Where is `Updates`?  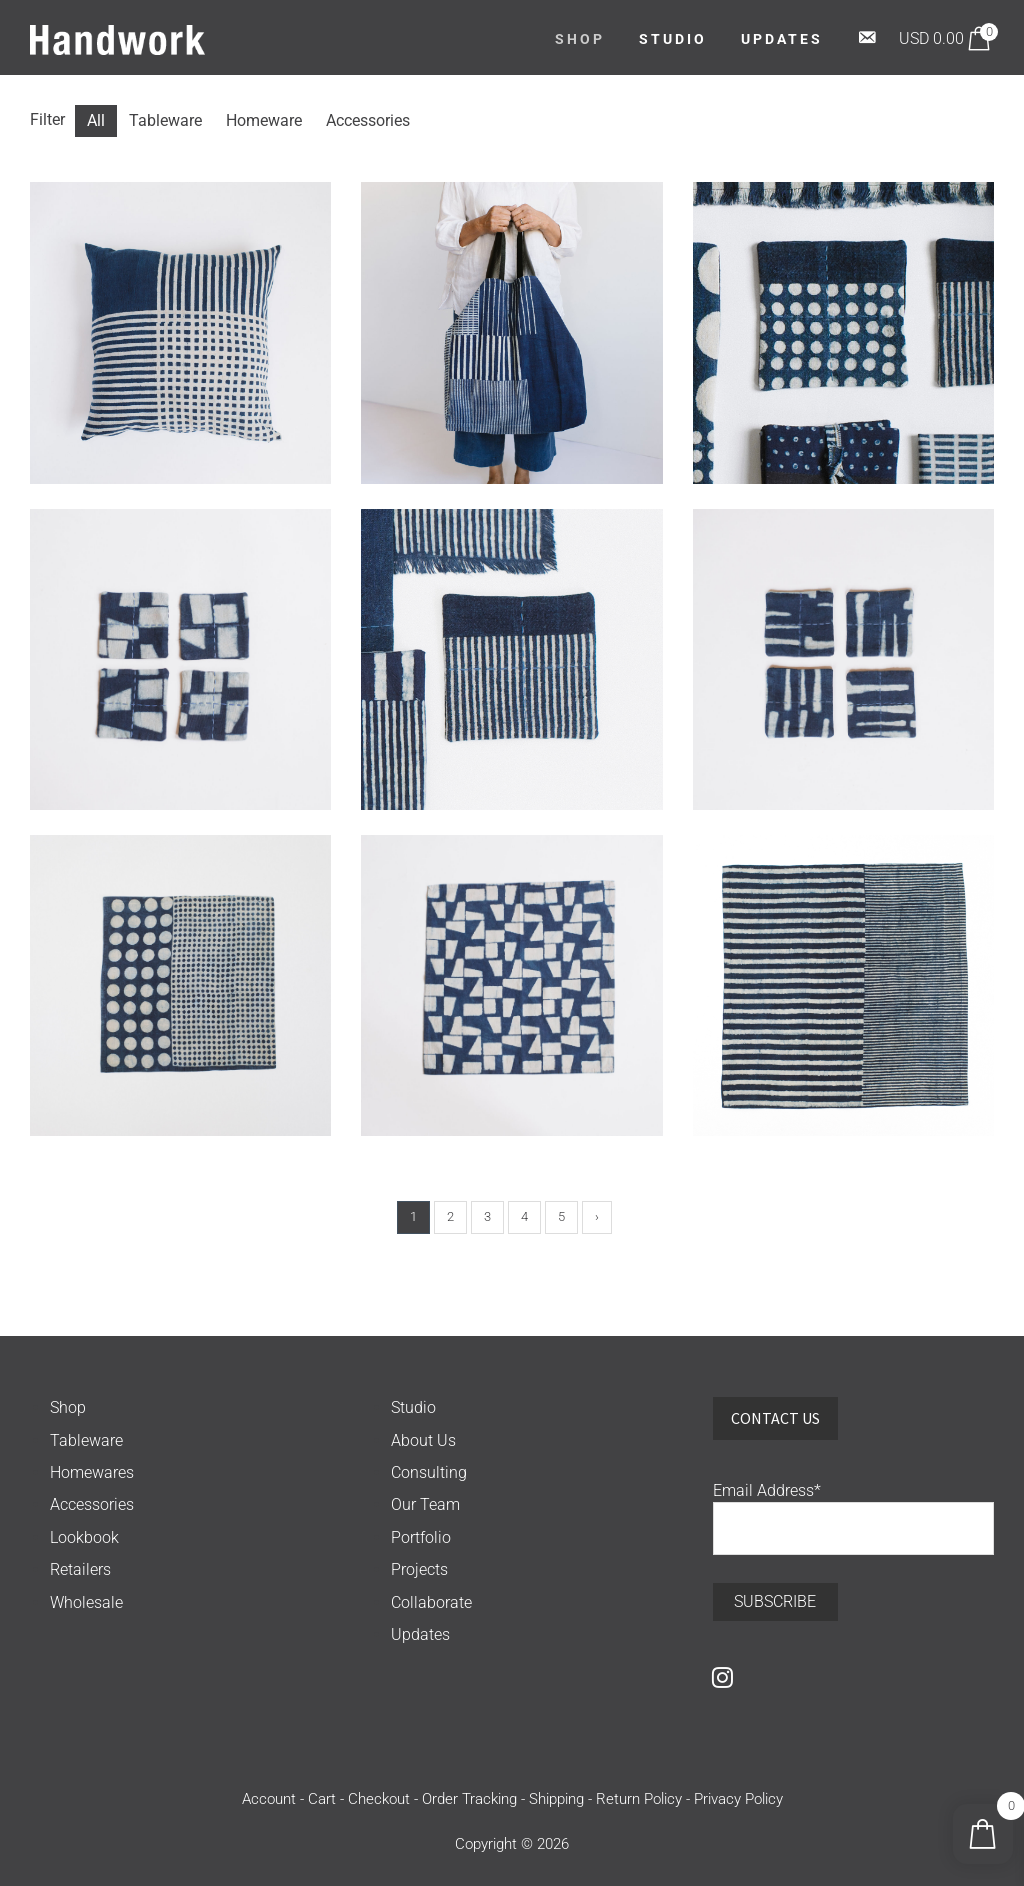
Updates is located at coordinates (420, 1634).